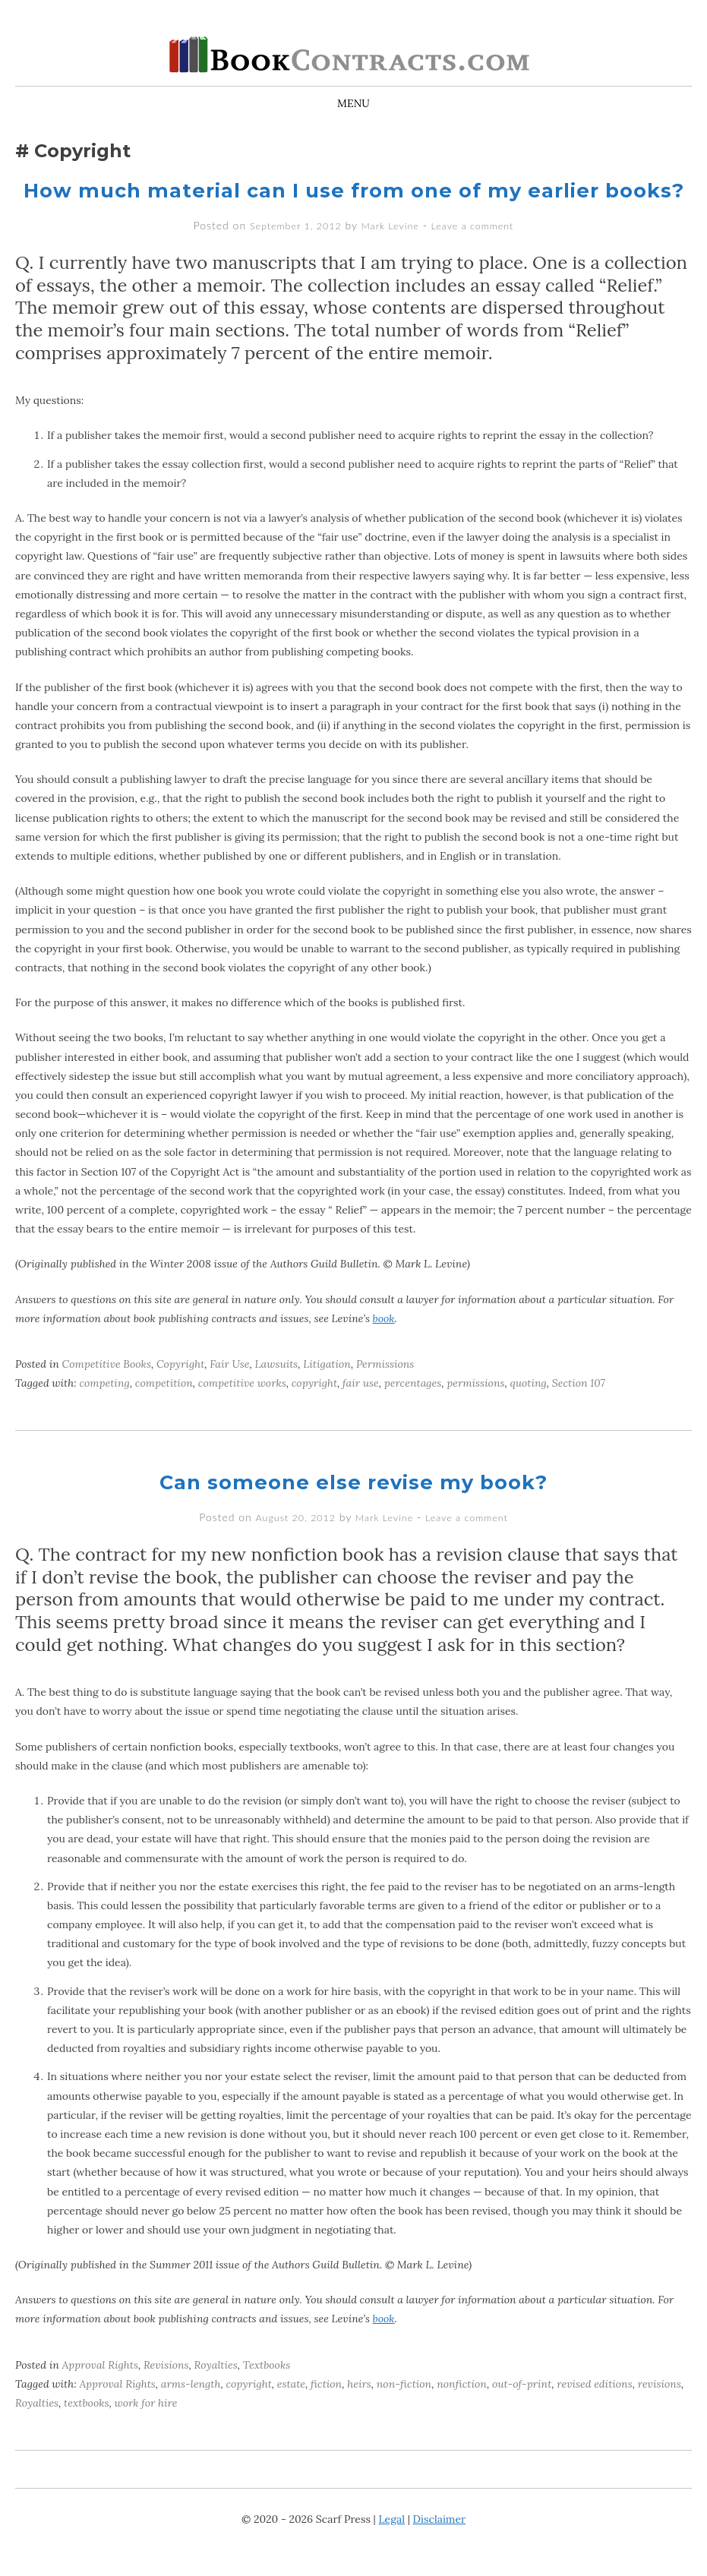 The height and width of the screenshot is (2576, 707). I want to click on Disclaimer, so click(439, 2545).